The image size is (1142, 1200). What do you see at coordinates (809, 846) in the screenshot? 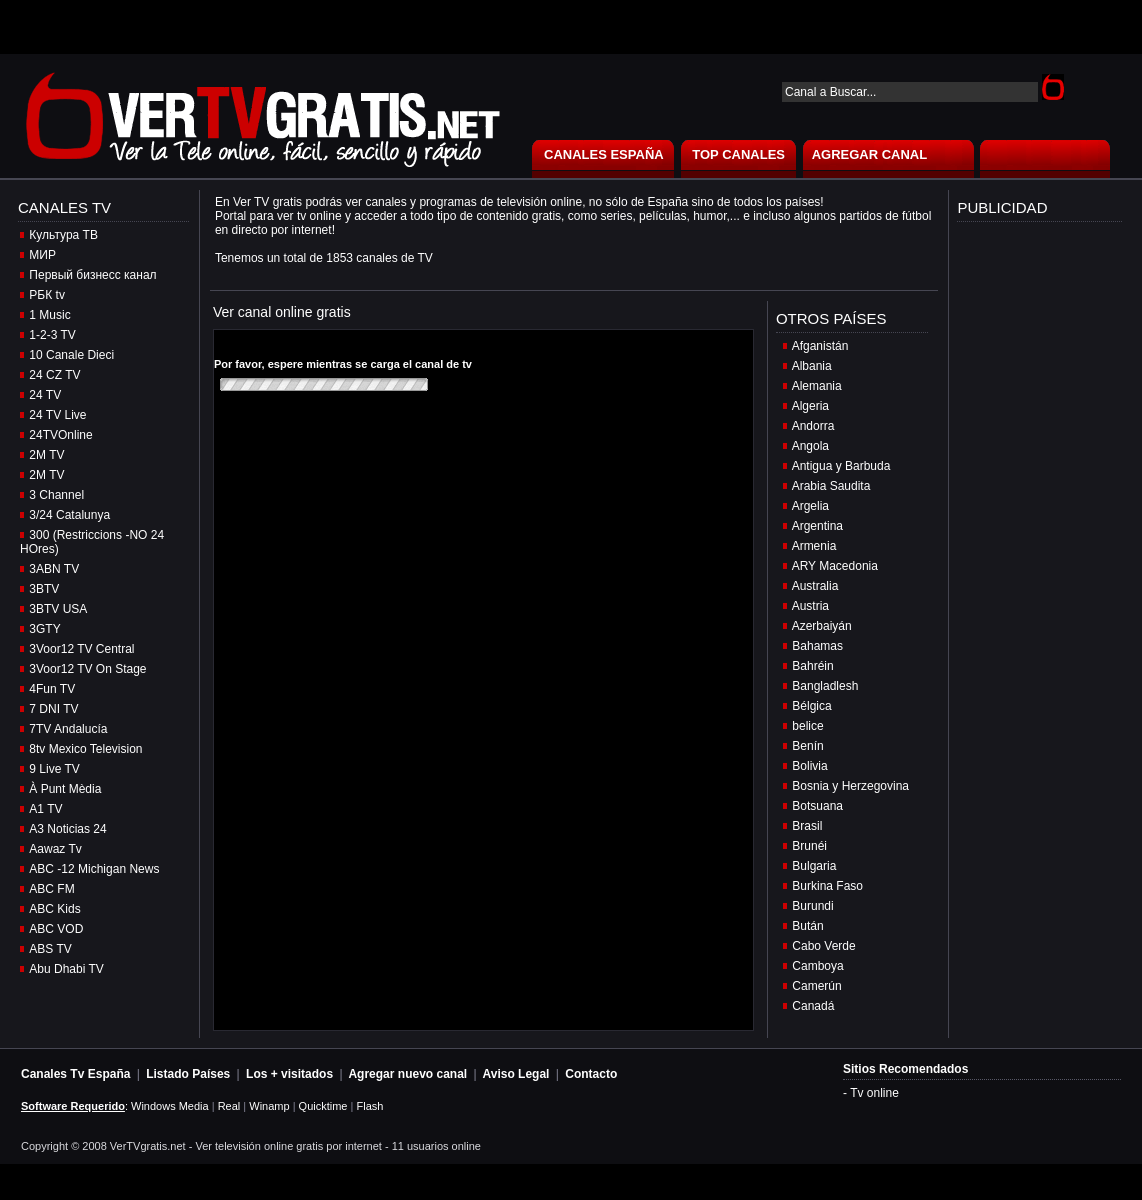
I see `Brunéi` at bounding box center [809, 846].